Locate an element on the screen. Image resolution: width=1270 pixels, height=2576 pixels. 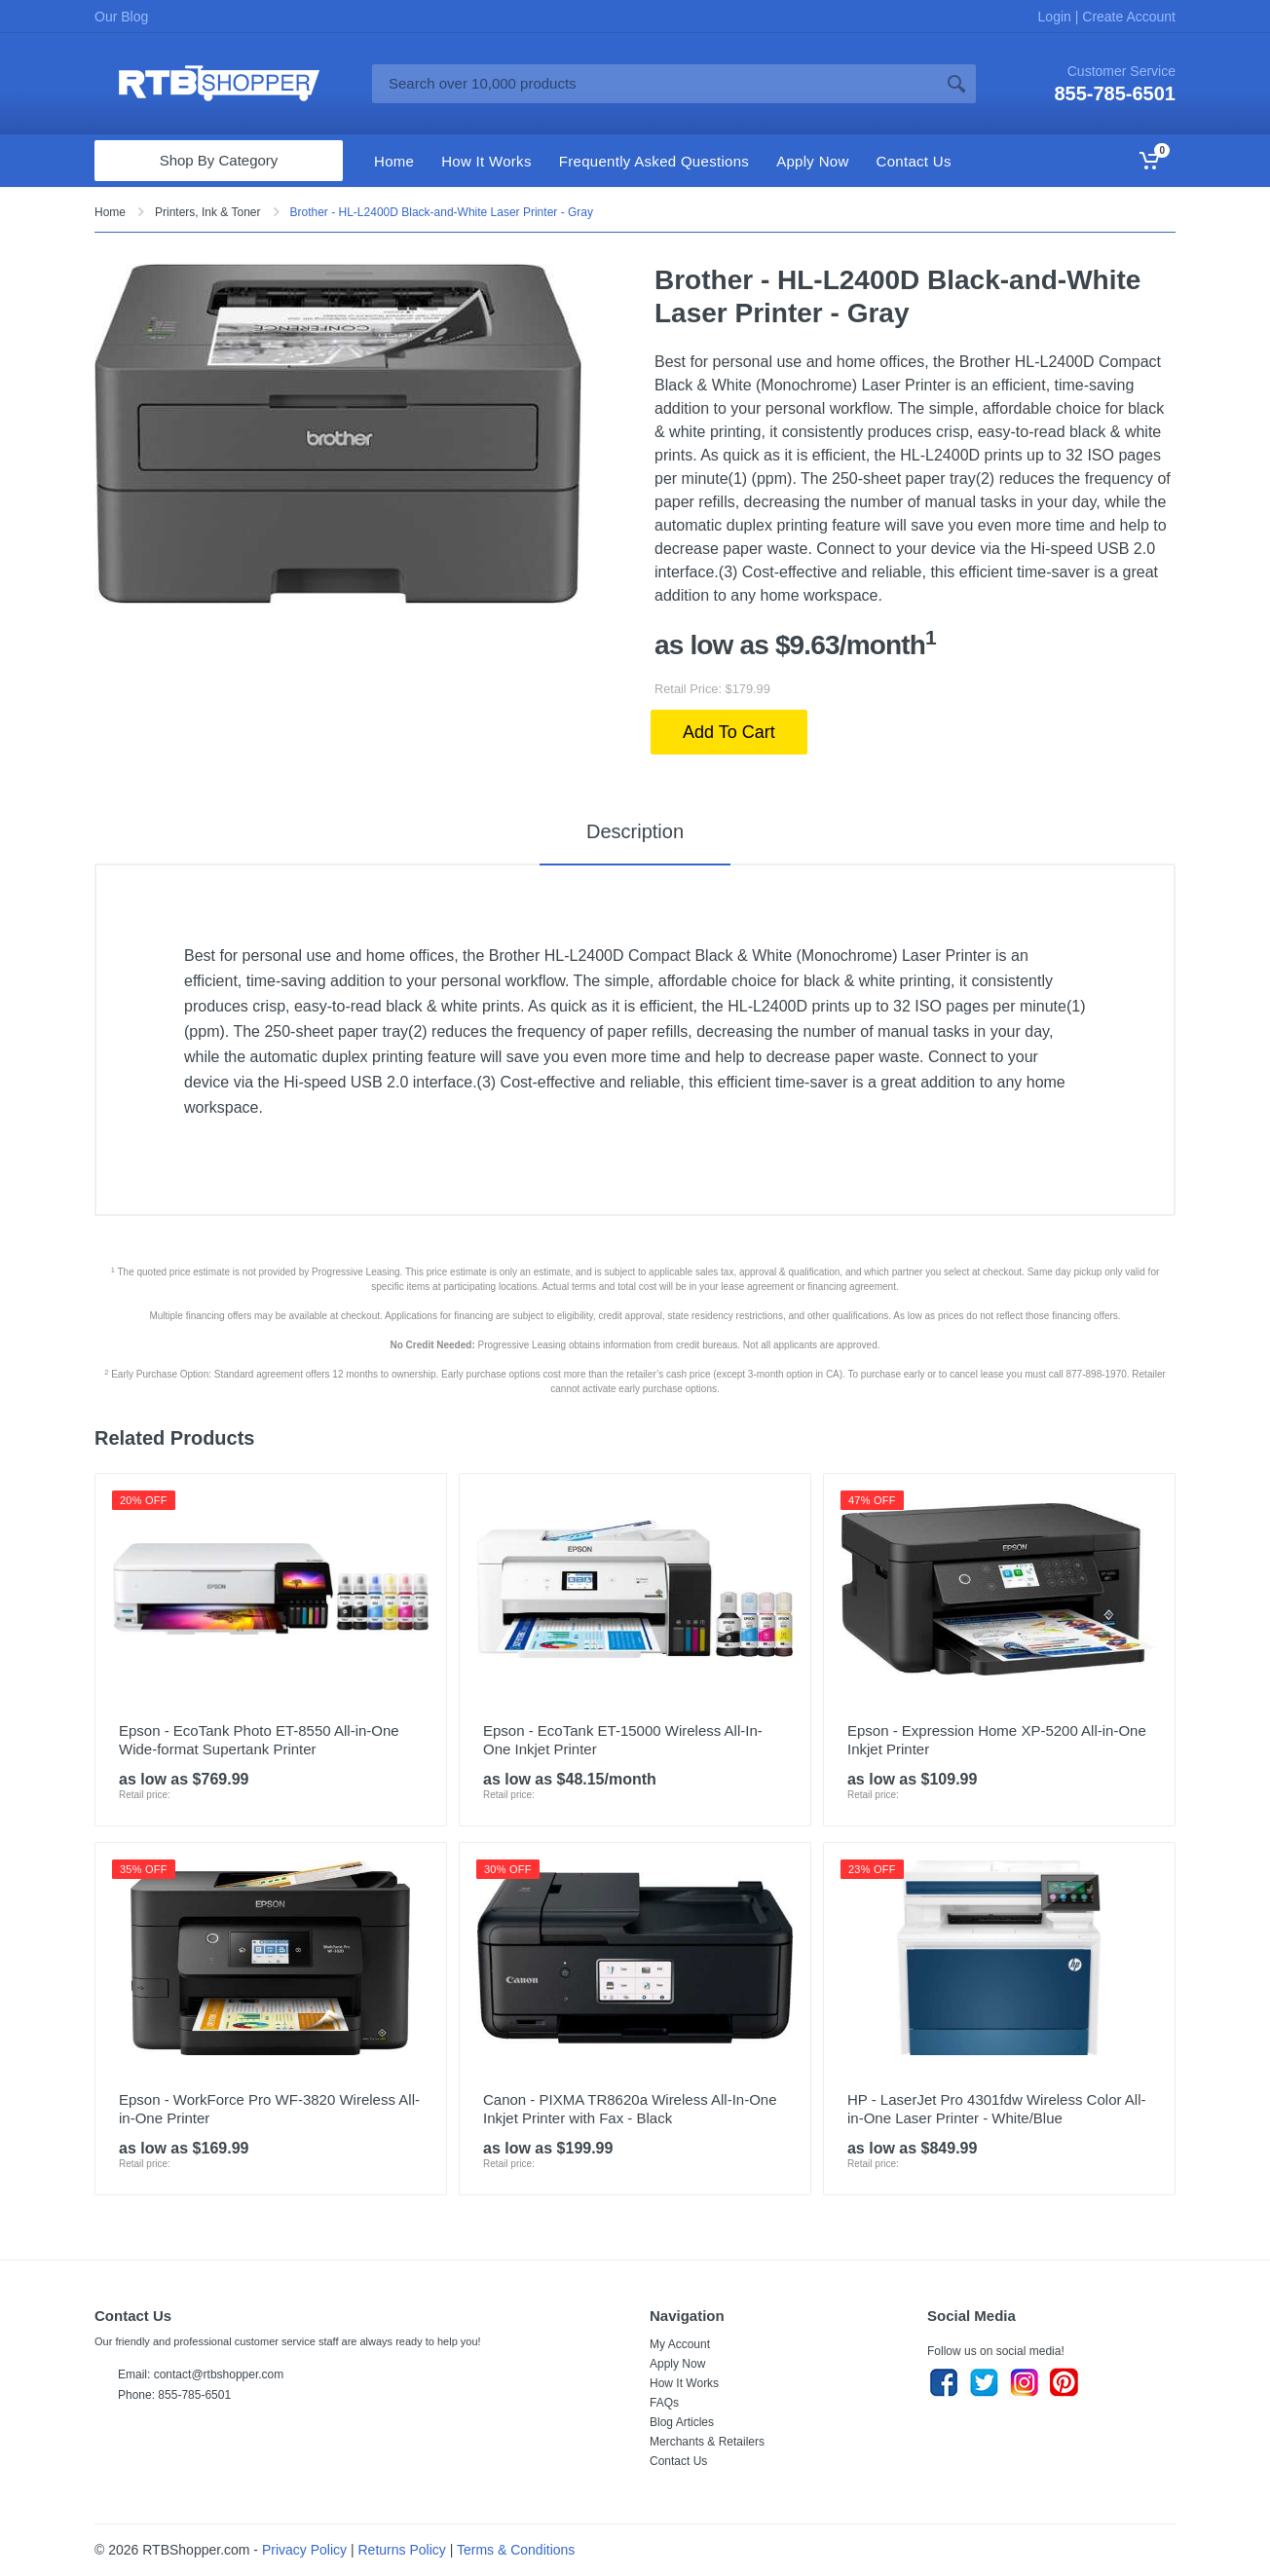
Returns Policy is located at coordinates (402, 2550).